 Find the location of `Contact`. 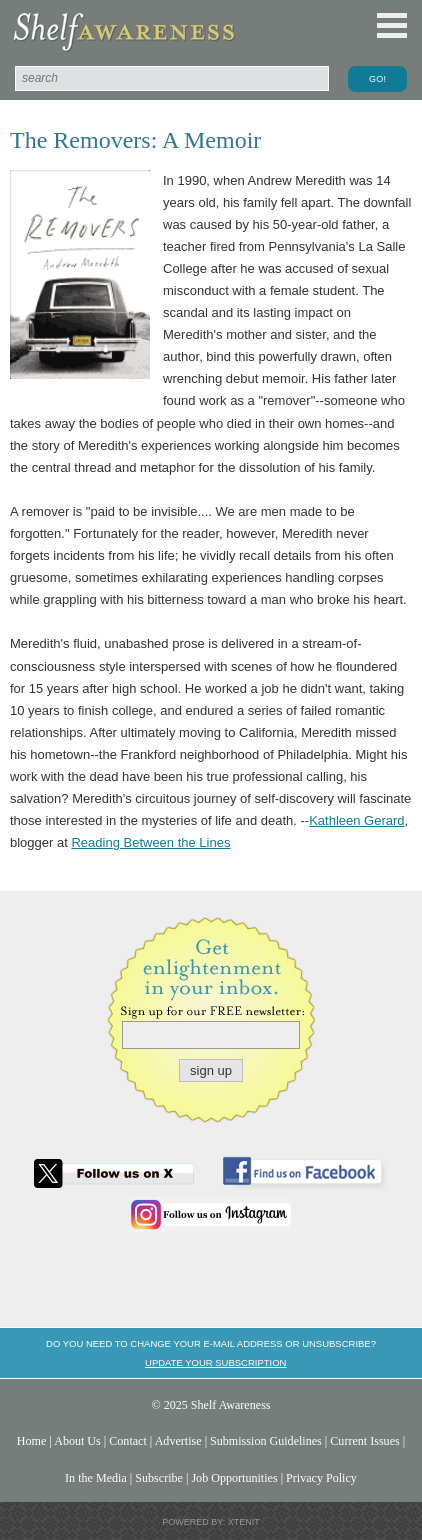

Contact is located at coordinates (128, 1441).